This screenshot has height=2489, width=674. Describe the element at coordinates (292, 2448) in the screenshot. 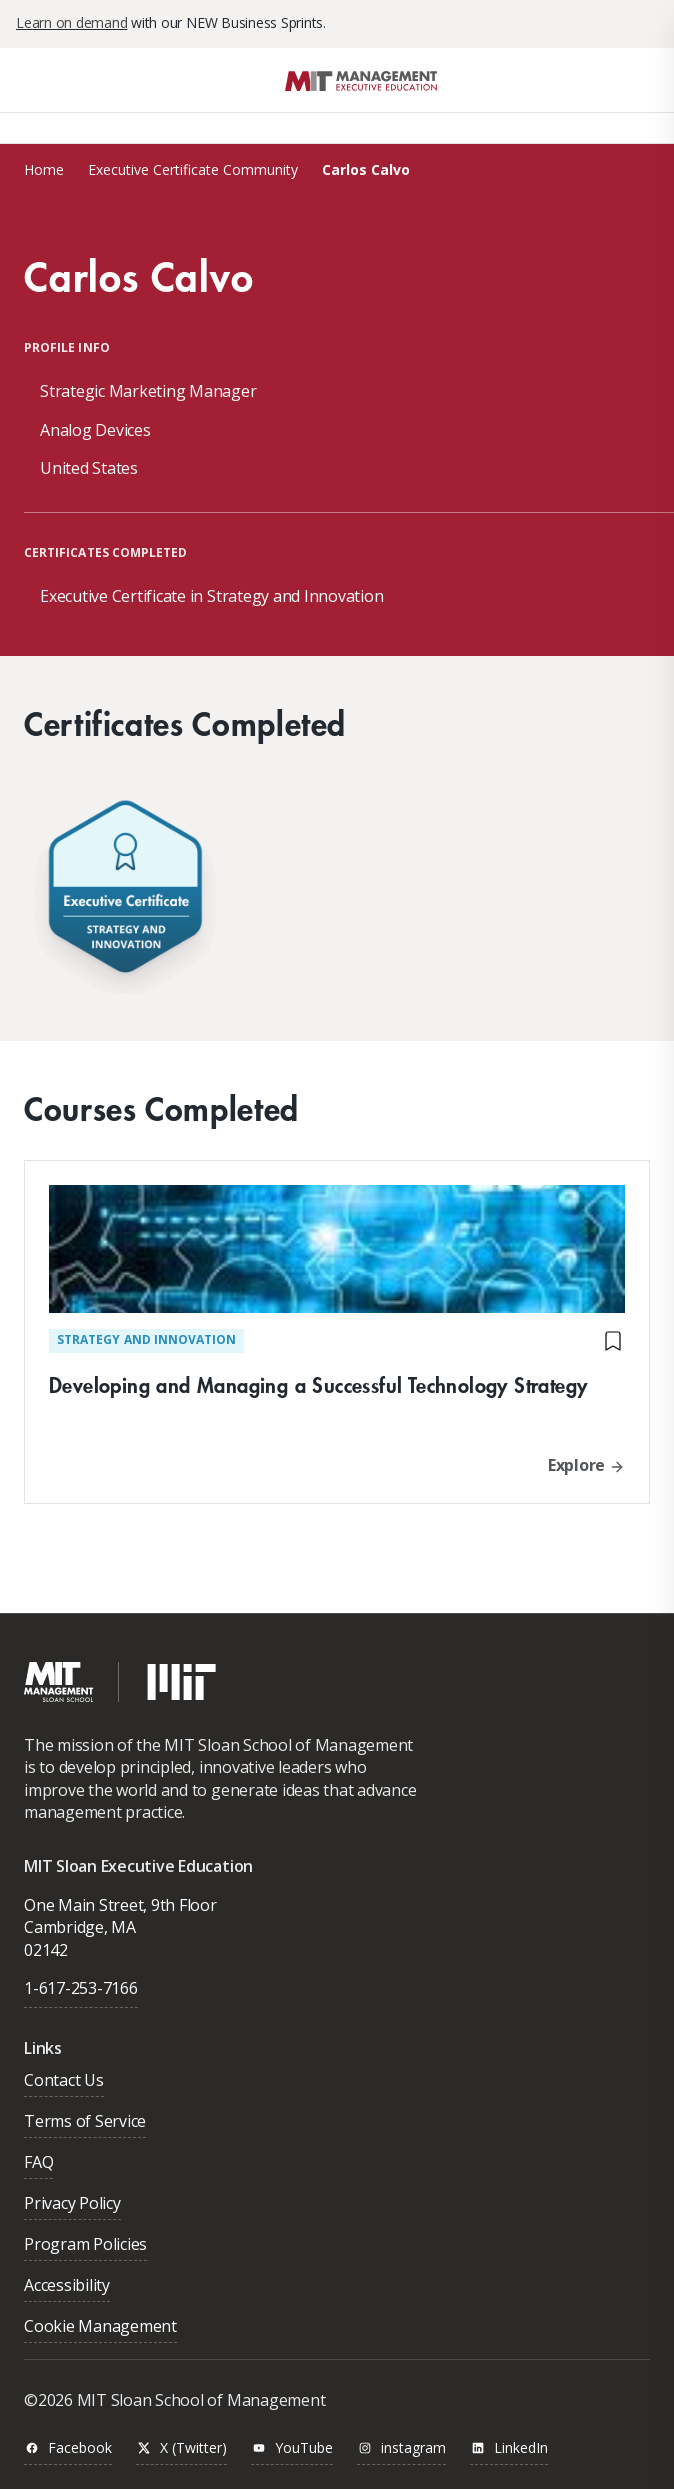

I see `YouTube` at that location.